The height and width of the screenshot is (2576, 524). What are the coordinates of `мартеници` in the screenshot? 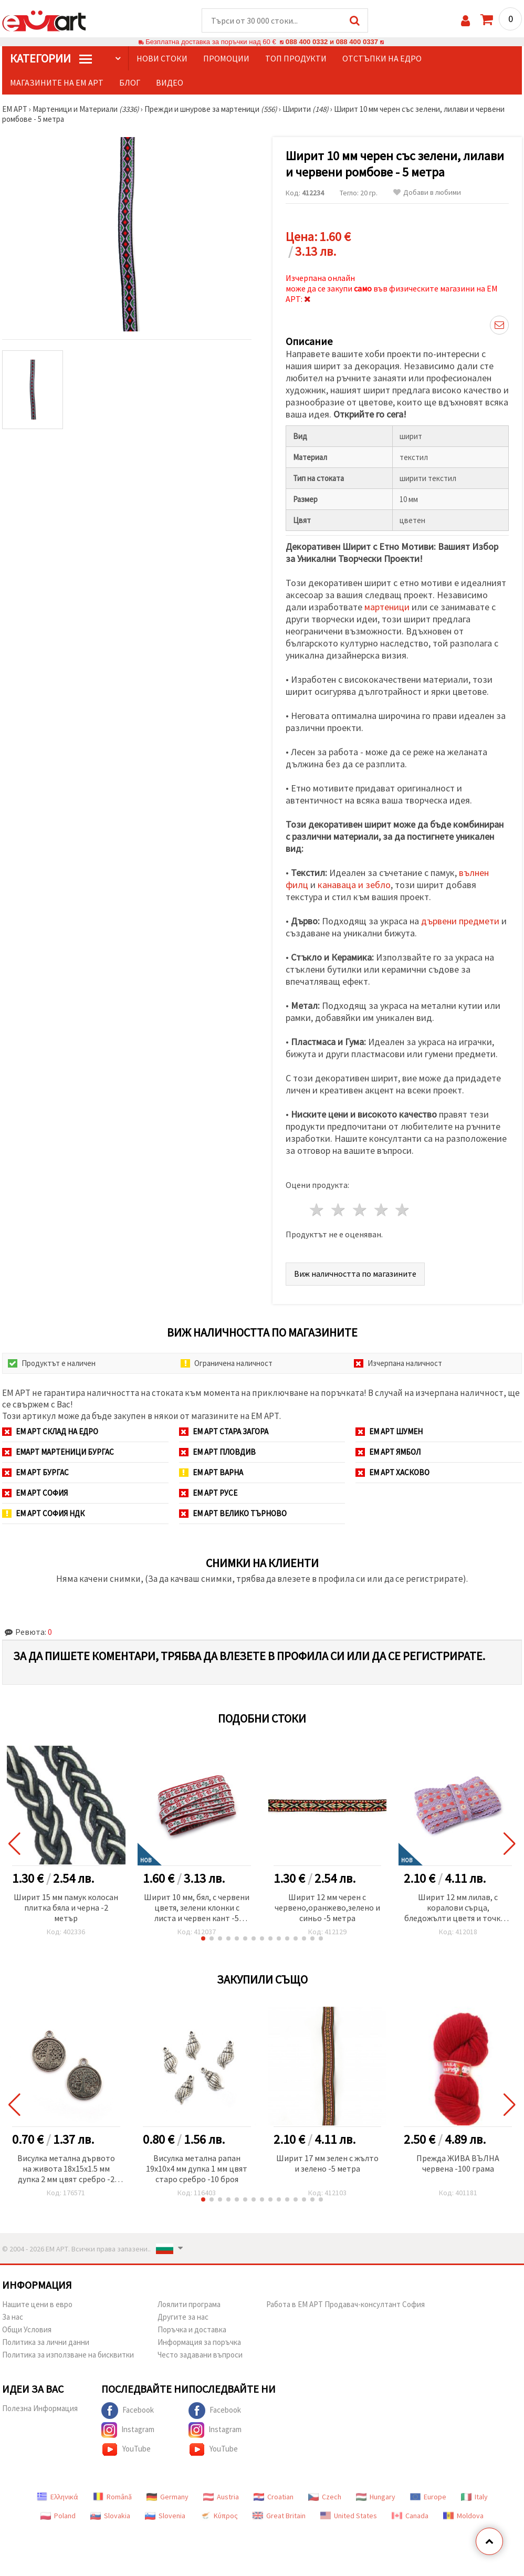 It's located at (387, 607).